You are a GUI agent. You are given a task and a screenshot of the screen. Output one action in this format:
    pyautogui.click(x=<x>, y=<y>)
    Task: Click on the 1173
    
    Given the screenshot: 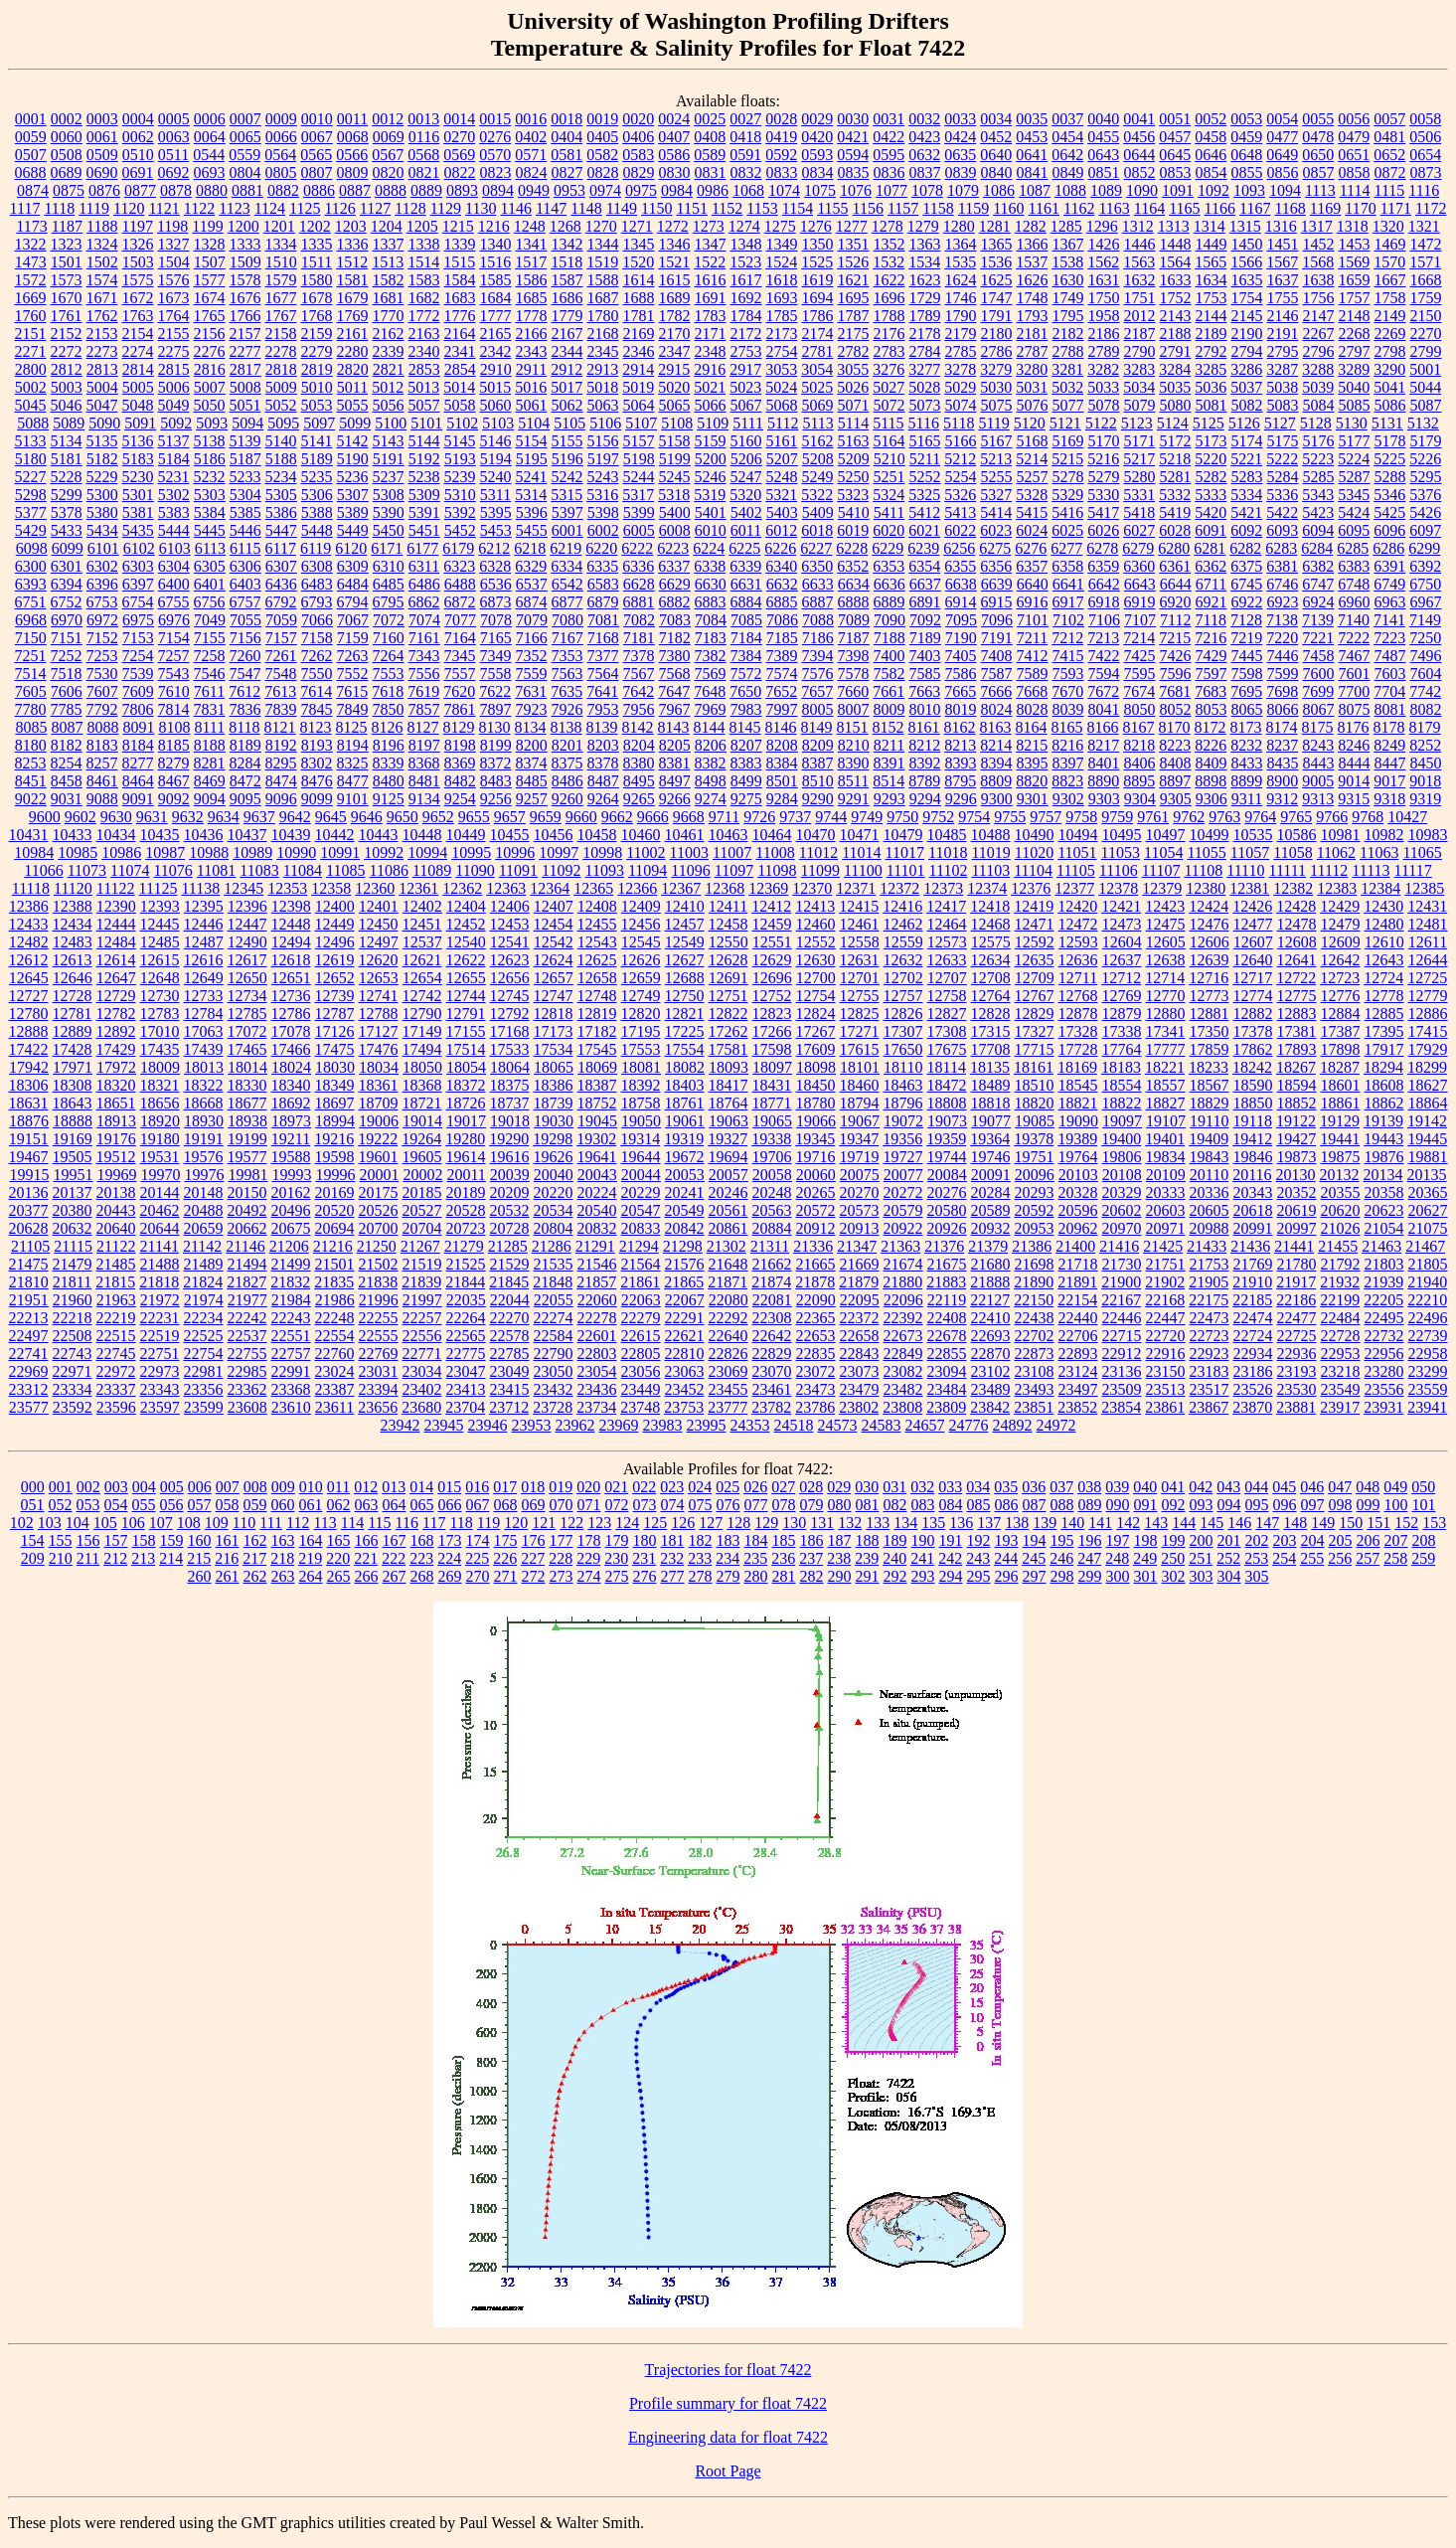 What is the action you would take?
    pyautogui.click(x=31, y=226)
    